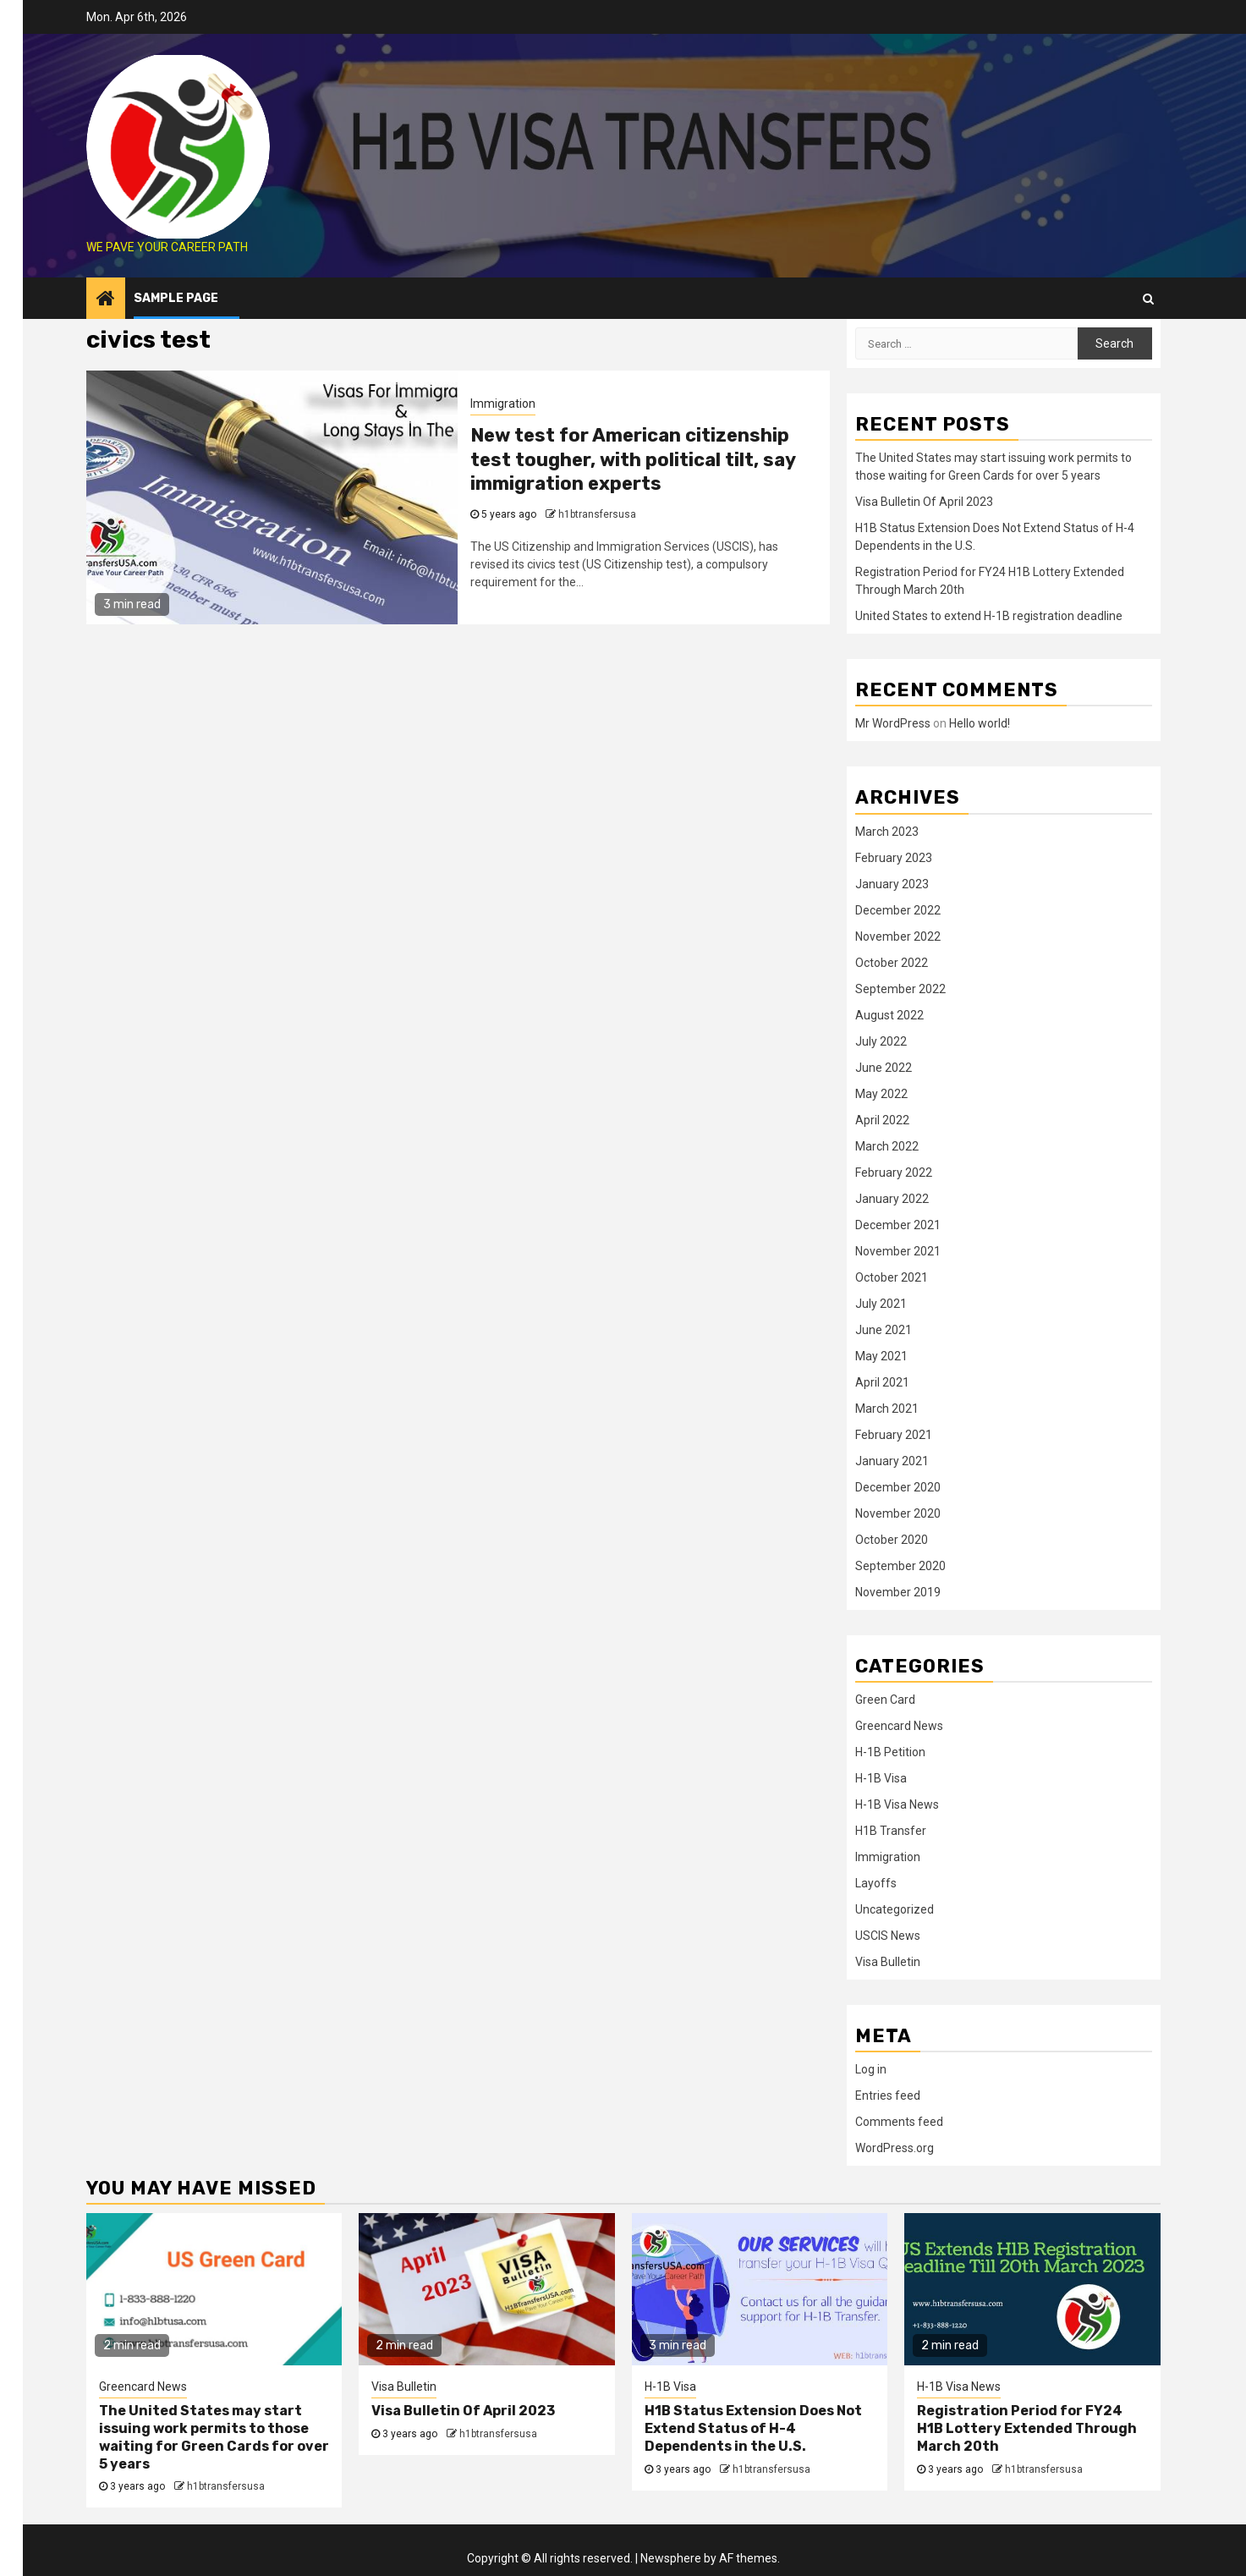  I want to click on November 2019, so click(898, 1592).